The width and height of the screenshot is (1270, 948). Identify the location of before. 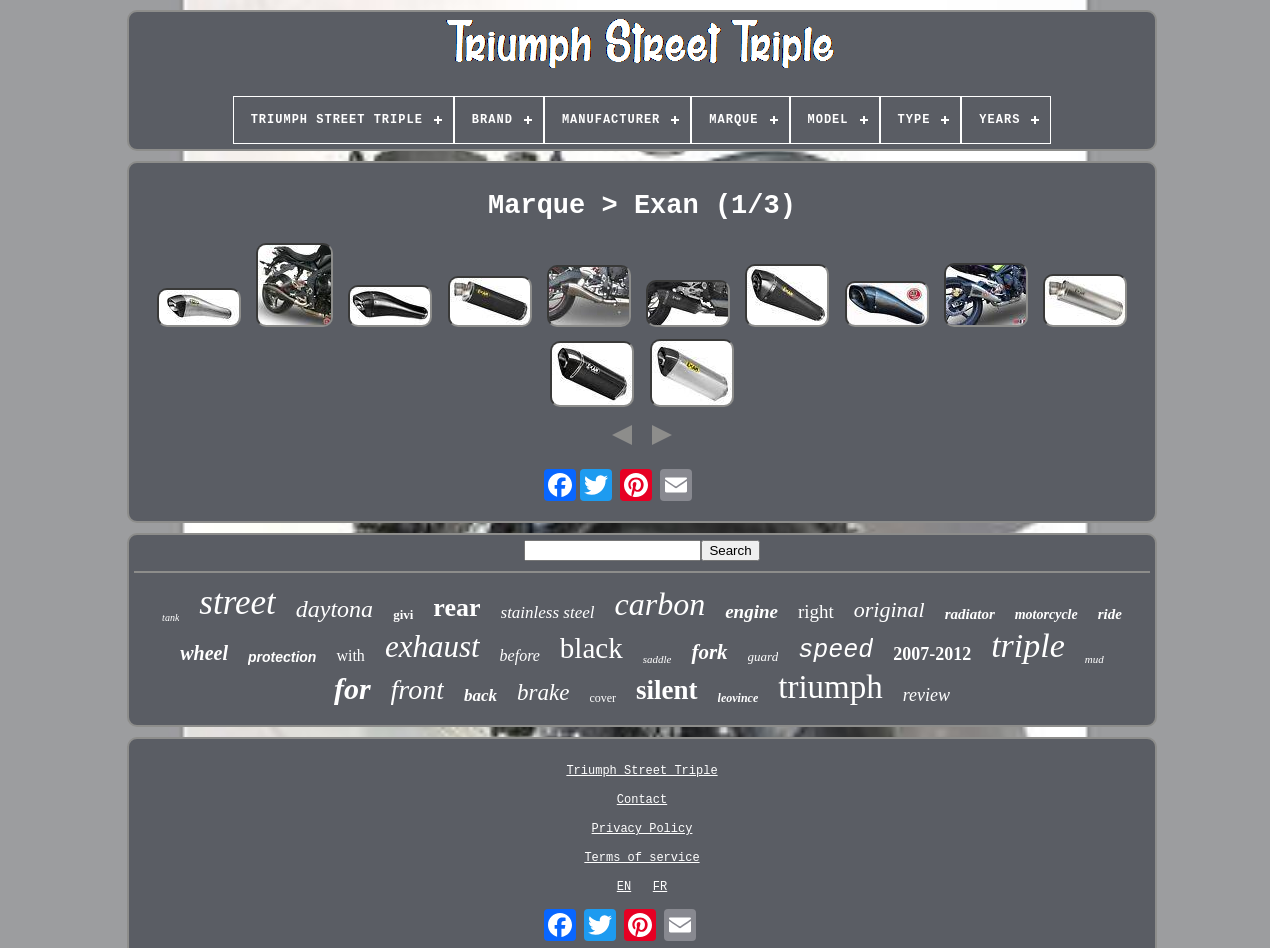
(520, 655).